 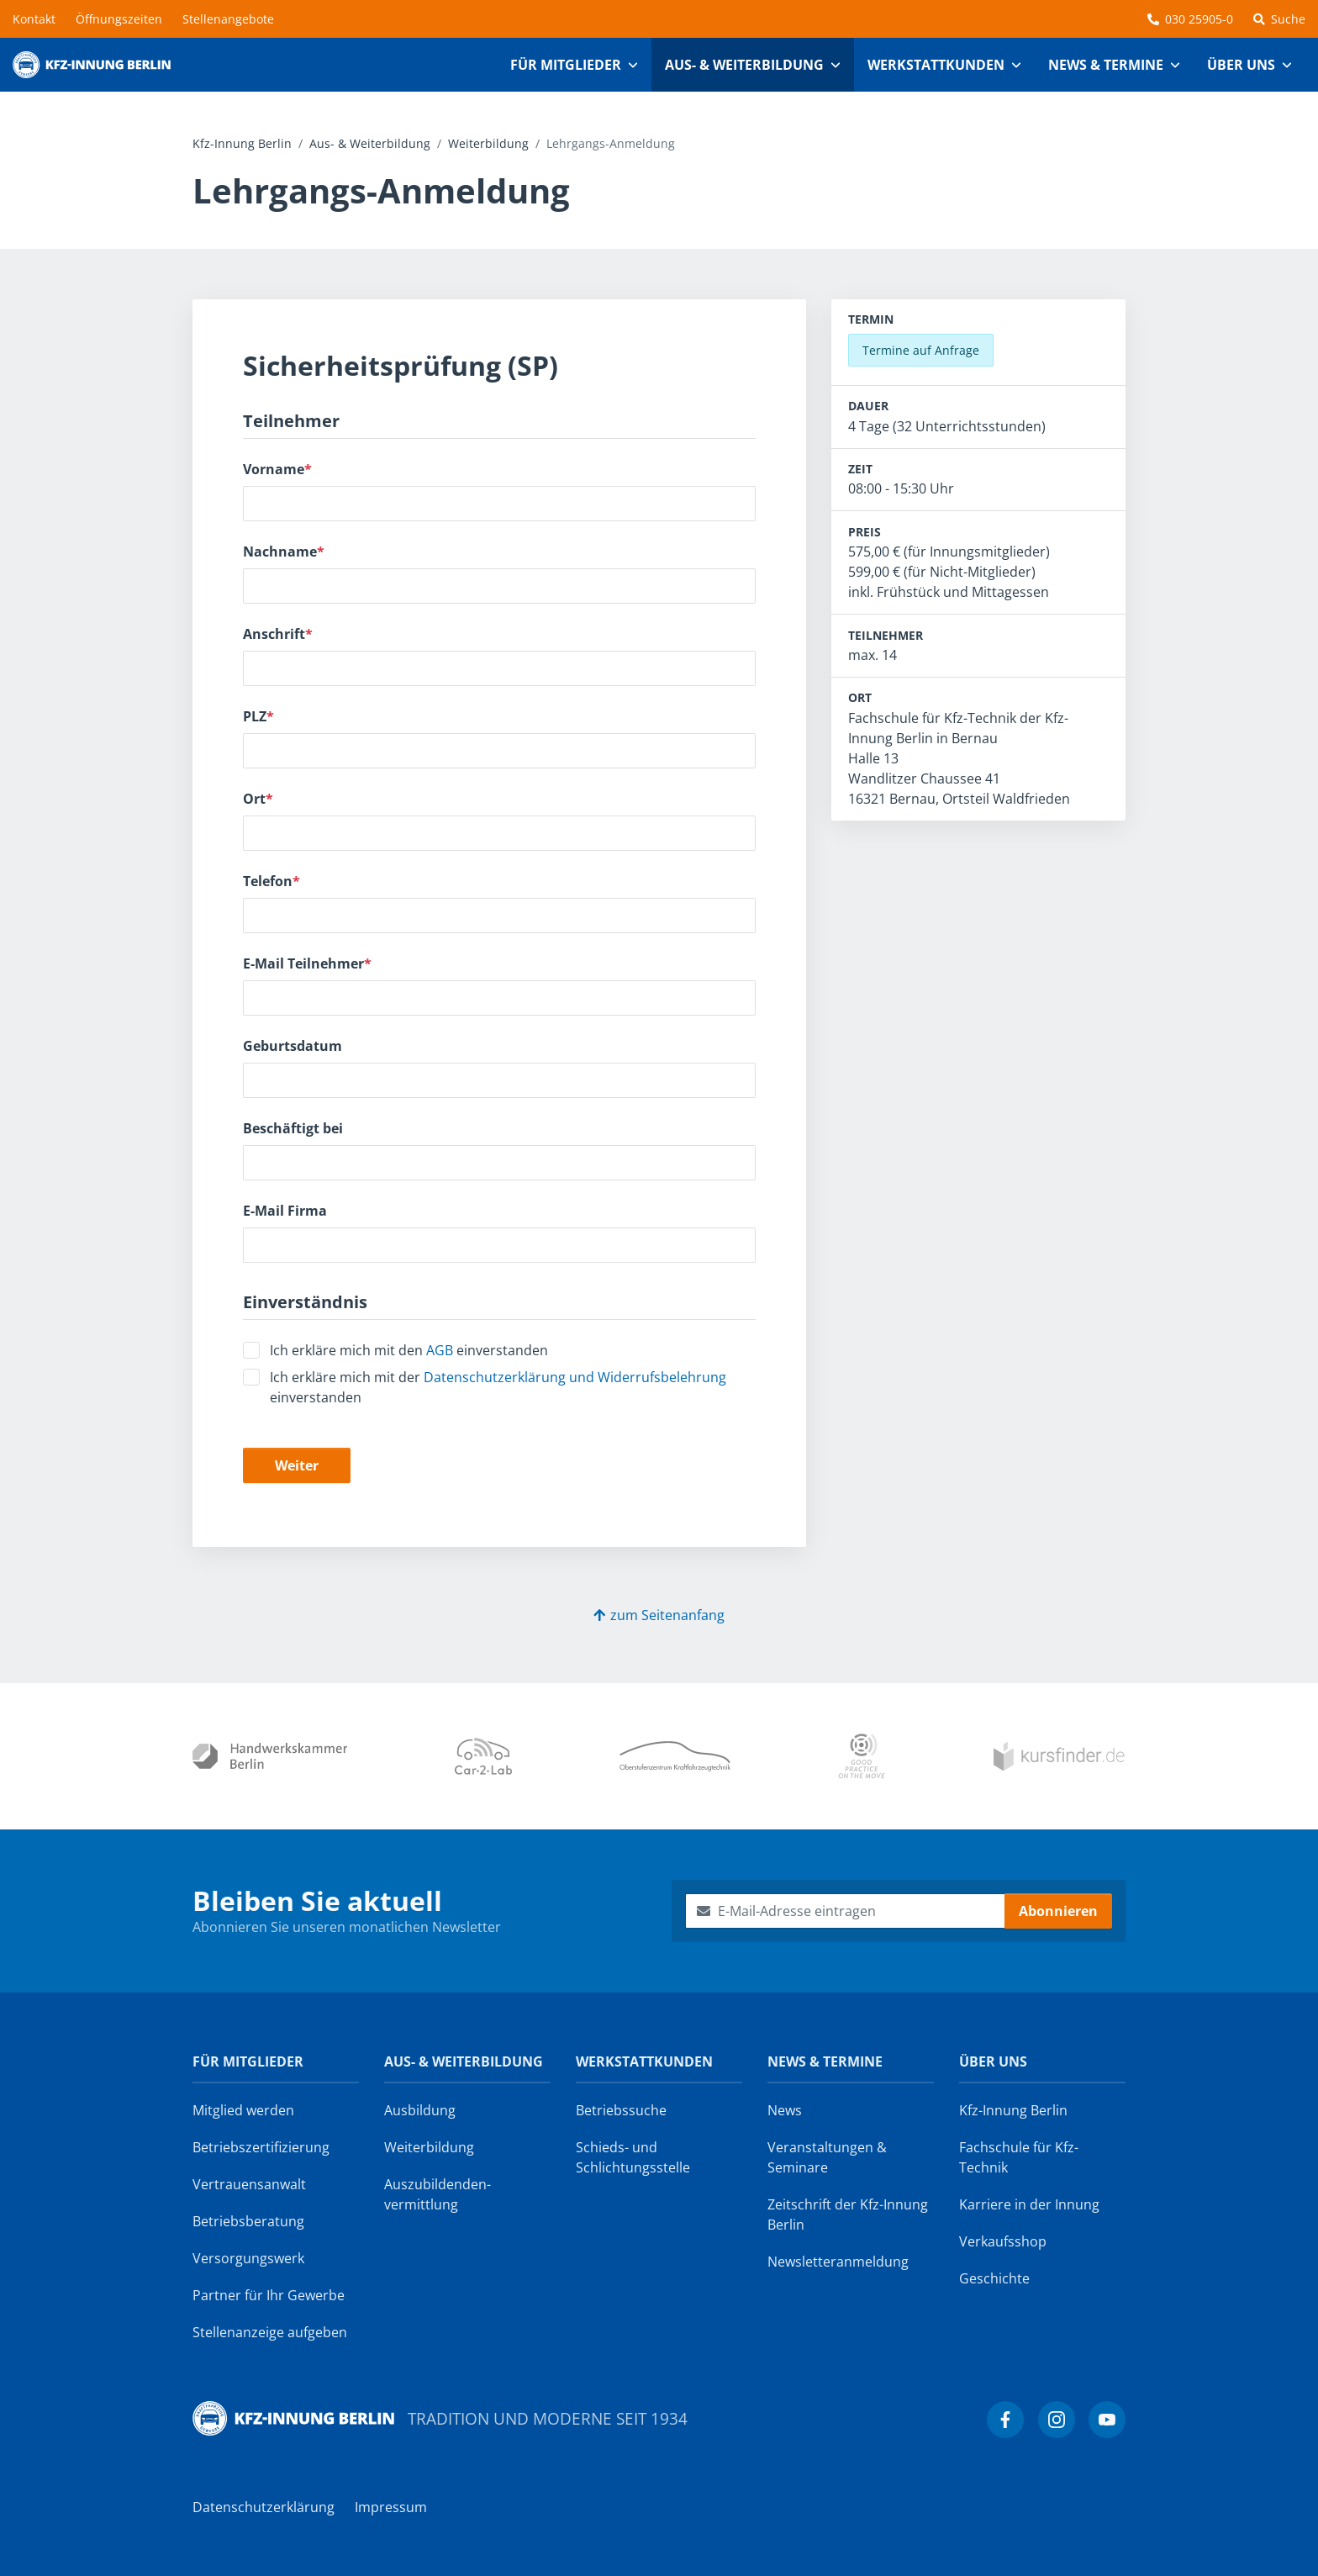 What do you see at coordinates (283, 551) in the screenshot?
I see `Nachname` at bounding box center [283, 551].